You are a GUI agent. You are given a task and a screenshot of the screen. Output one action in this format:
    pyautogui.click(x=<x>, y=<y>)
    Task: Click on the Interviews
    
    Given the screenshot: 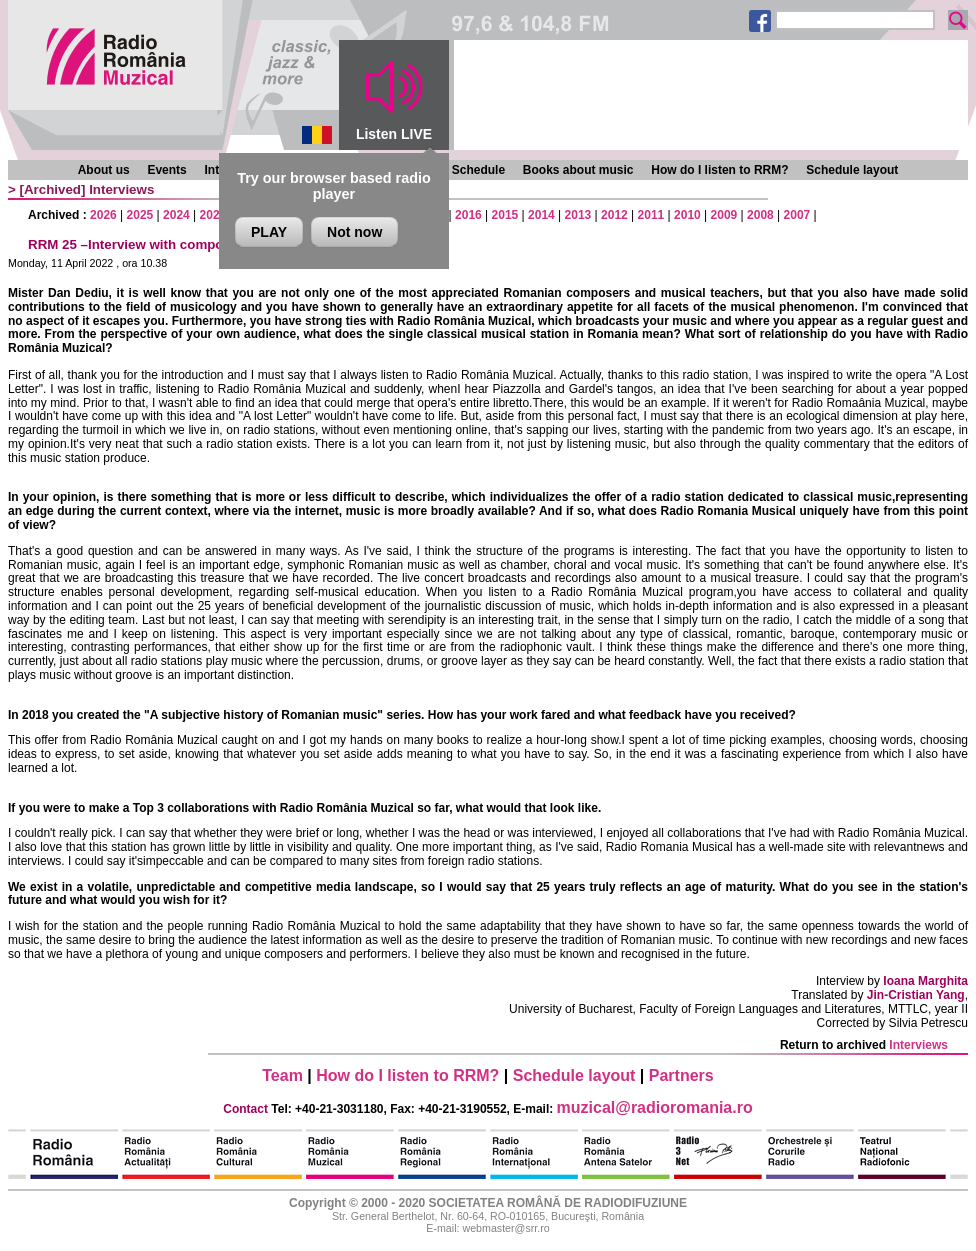 What is the action you would take?
    pyautogui.click(x=121, y=189)
    